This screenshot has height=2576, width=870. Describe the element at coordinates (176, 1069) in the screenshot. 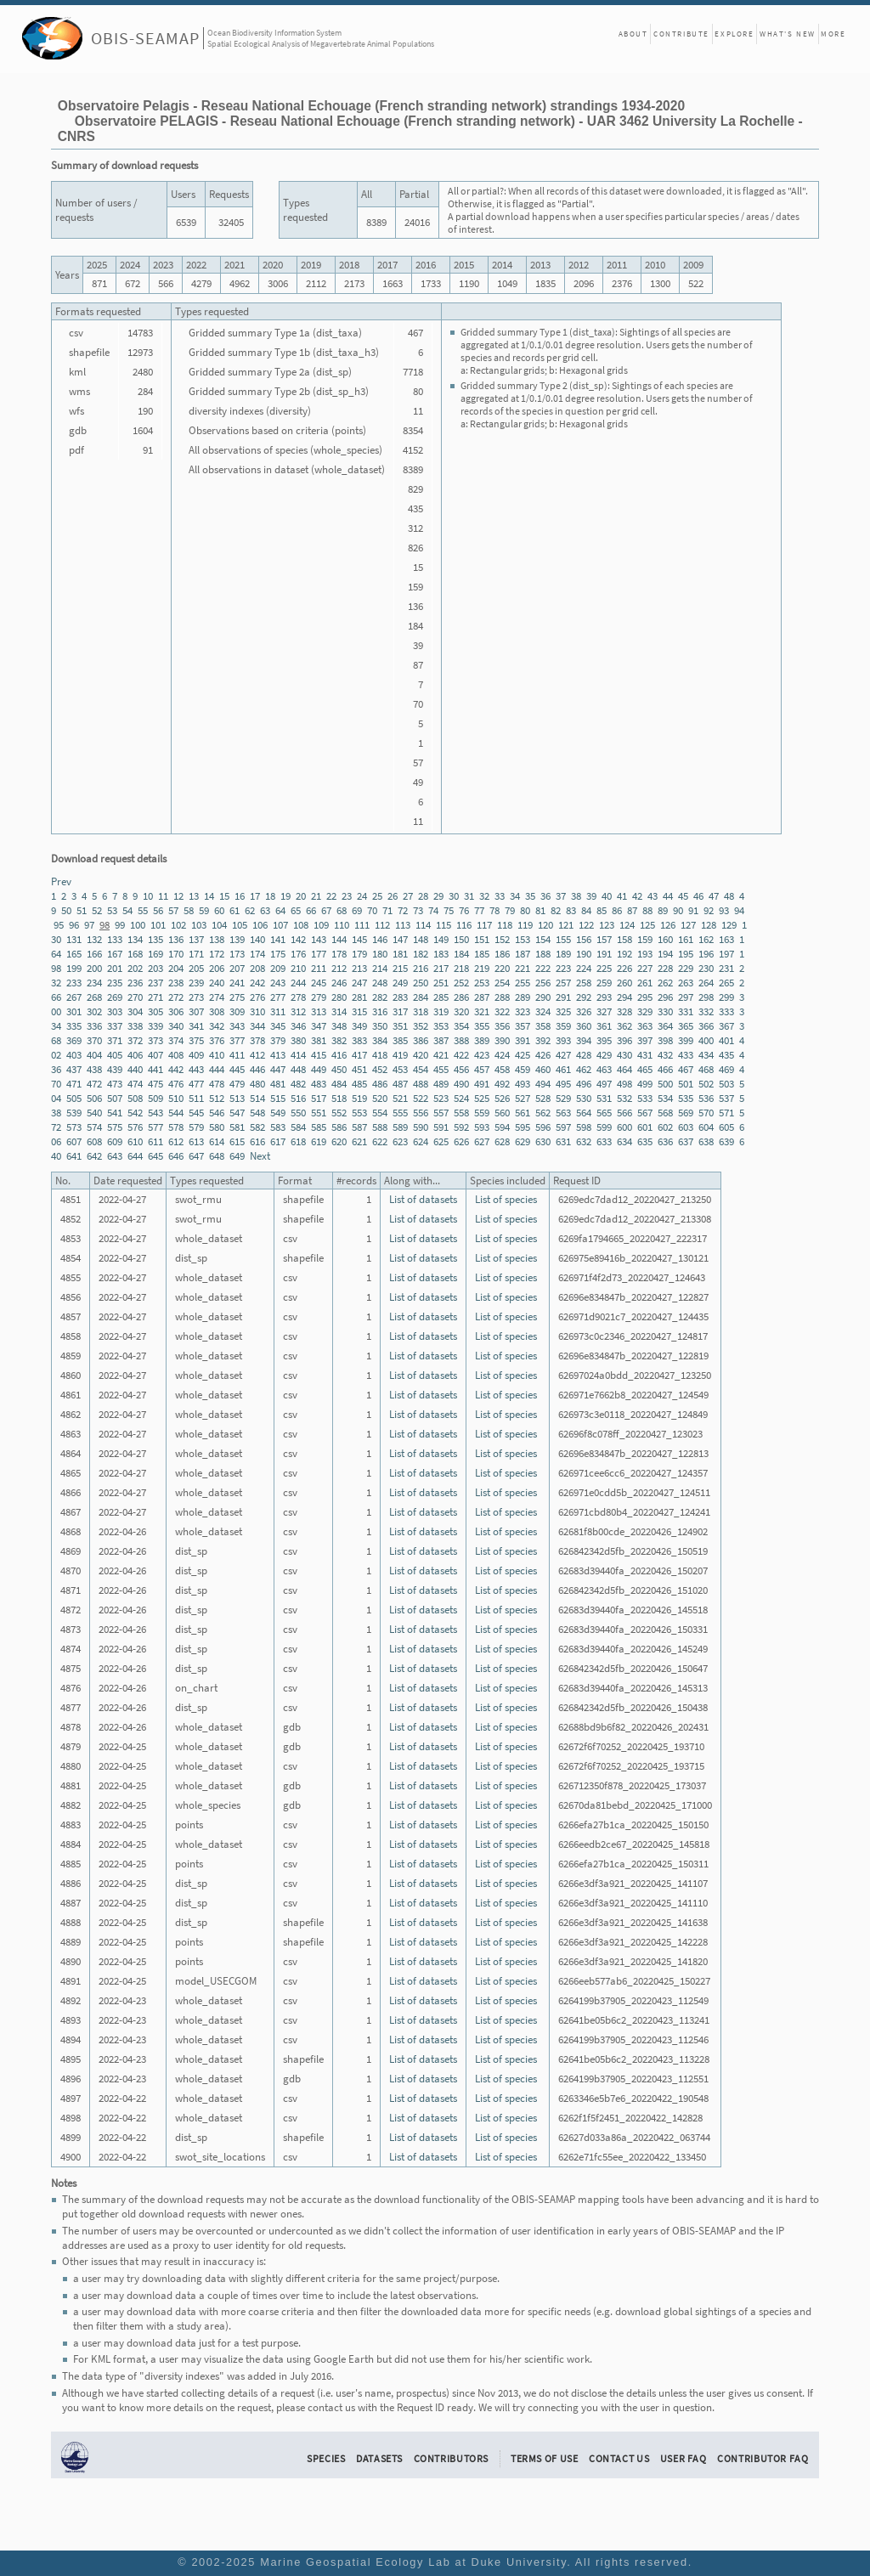

I see `442` at that location.